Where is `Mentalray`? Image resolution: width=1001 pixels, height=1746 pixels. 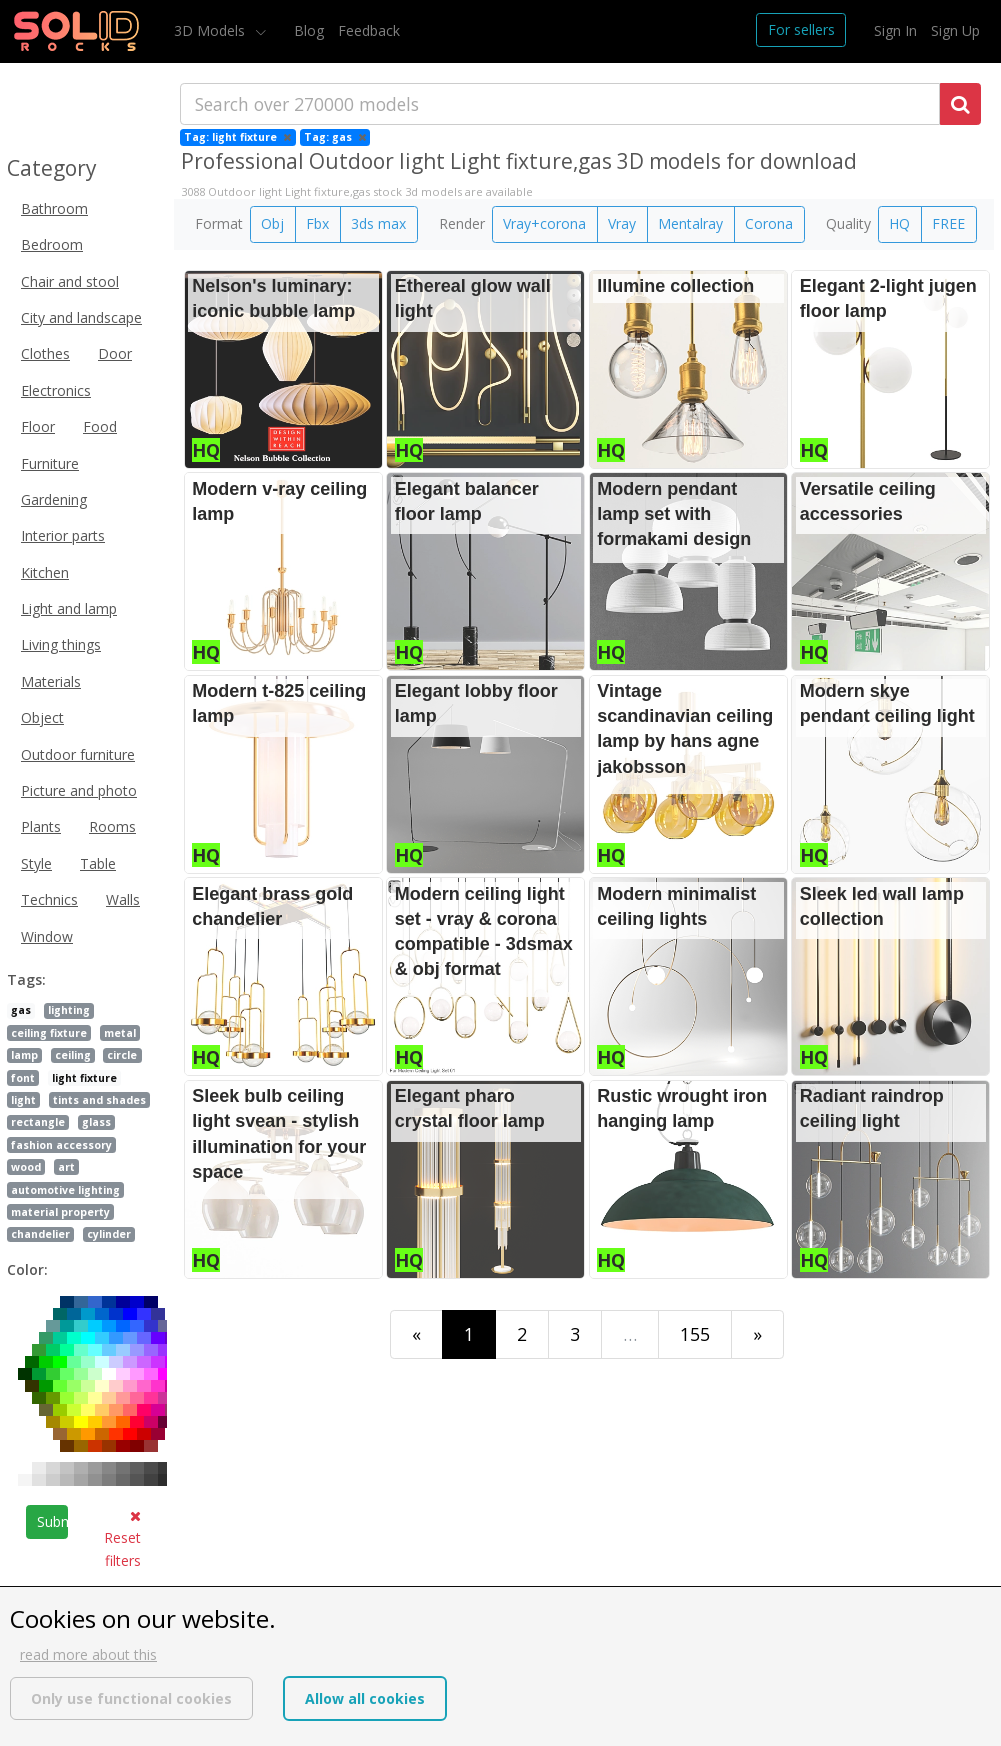 Mentalray is located at coordinates (690, 223).